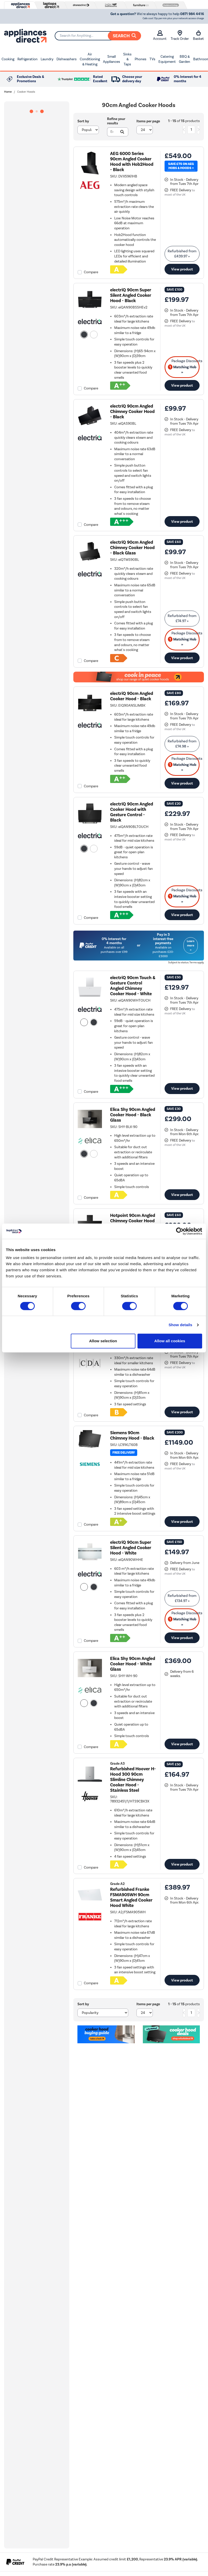  I want to click on AEG 6000 Series 90cm Angled Cooker Hood with Hob2Hood - Black, so click(131, 161).